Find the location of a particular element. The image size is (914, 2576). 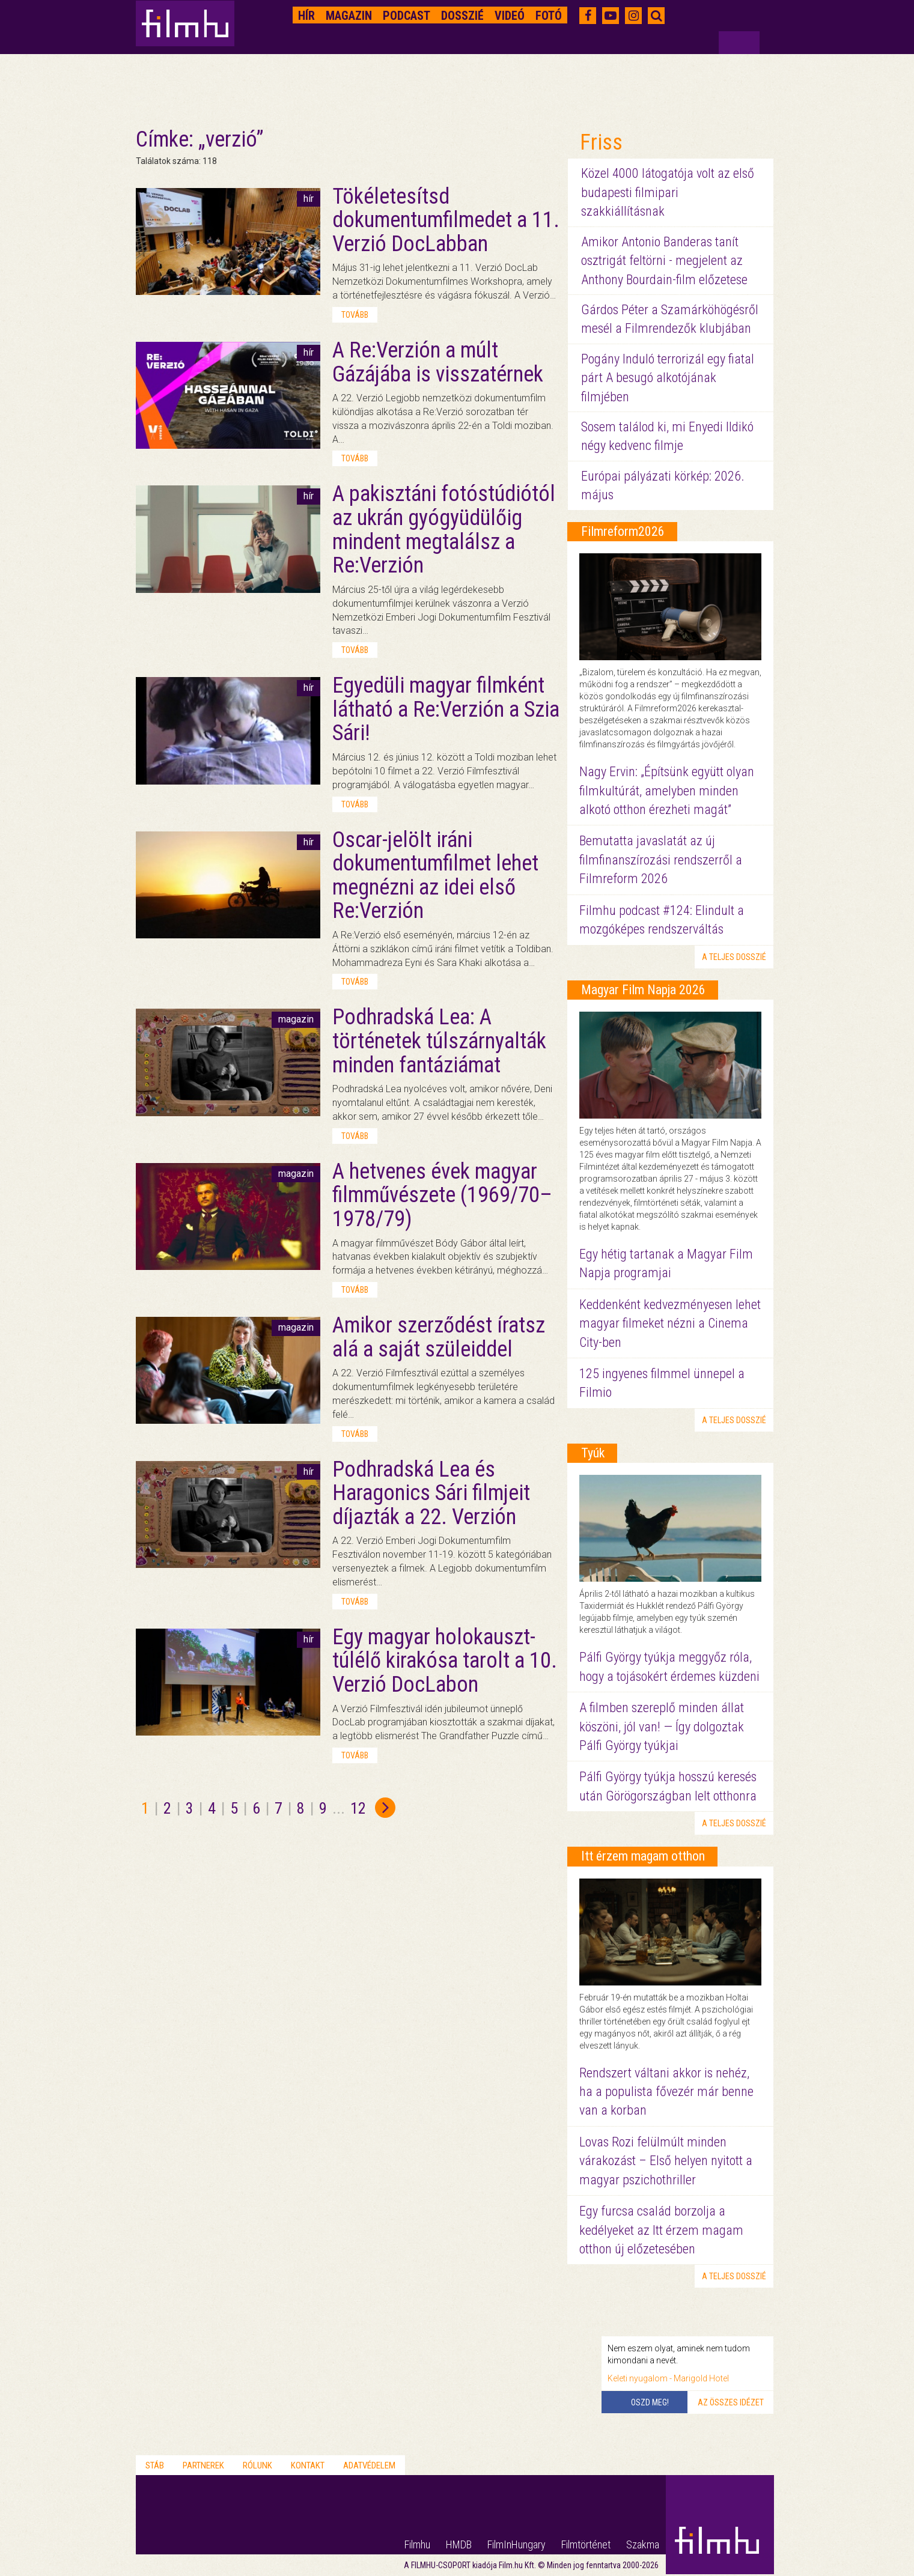

tovább is located at coordinates (354, 315).